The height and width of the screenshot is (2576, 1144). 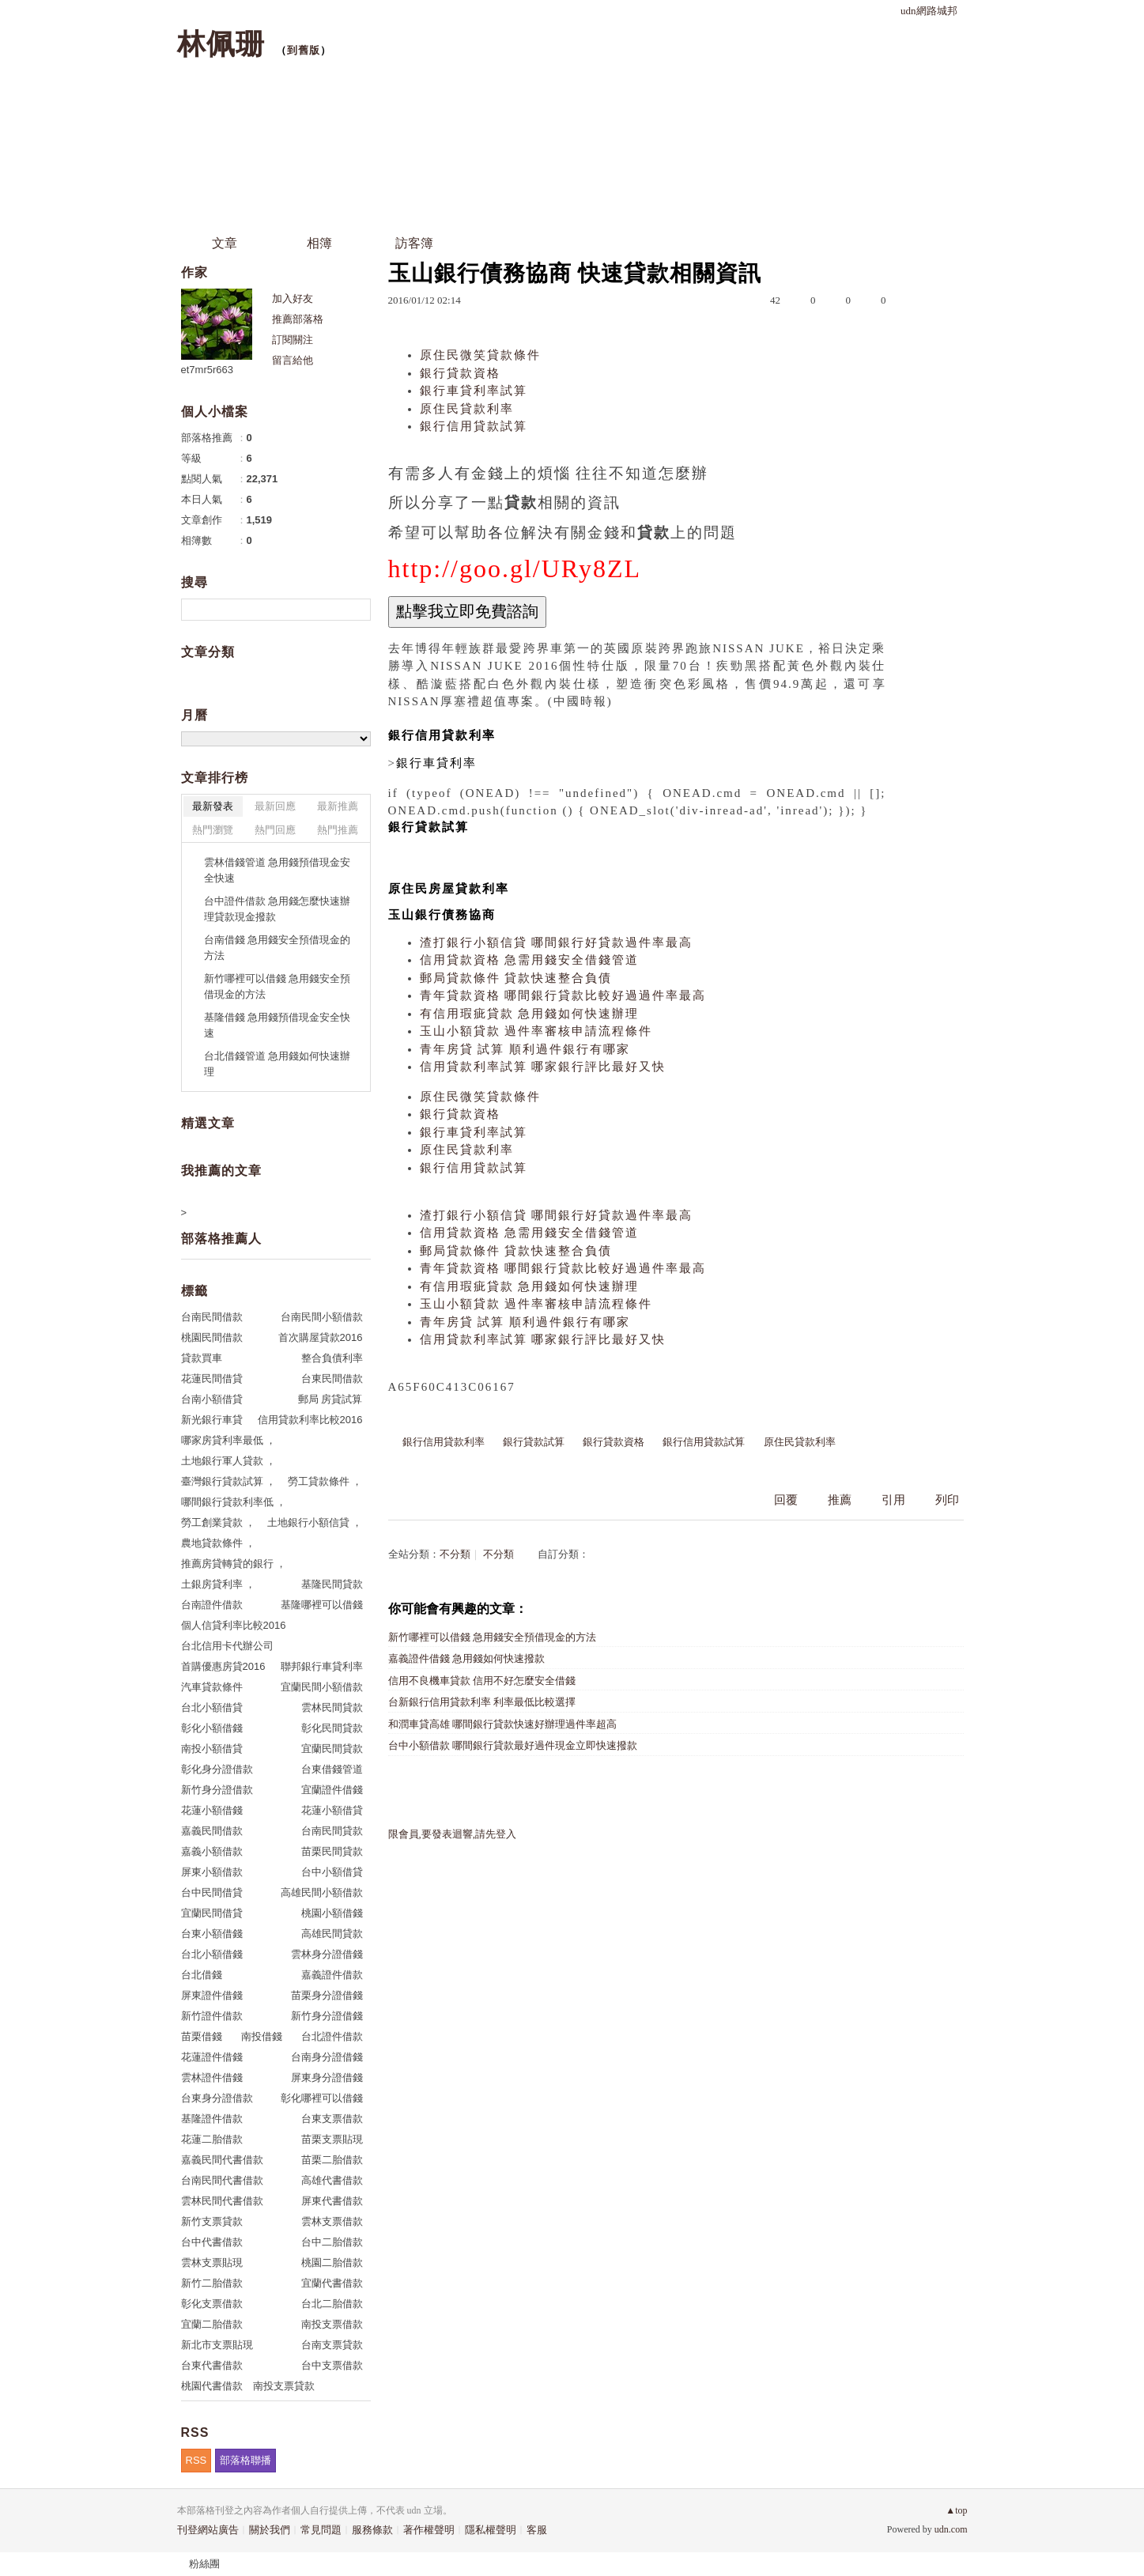 I want to click on 相簿, so click(x=319, y=243).